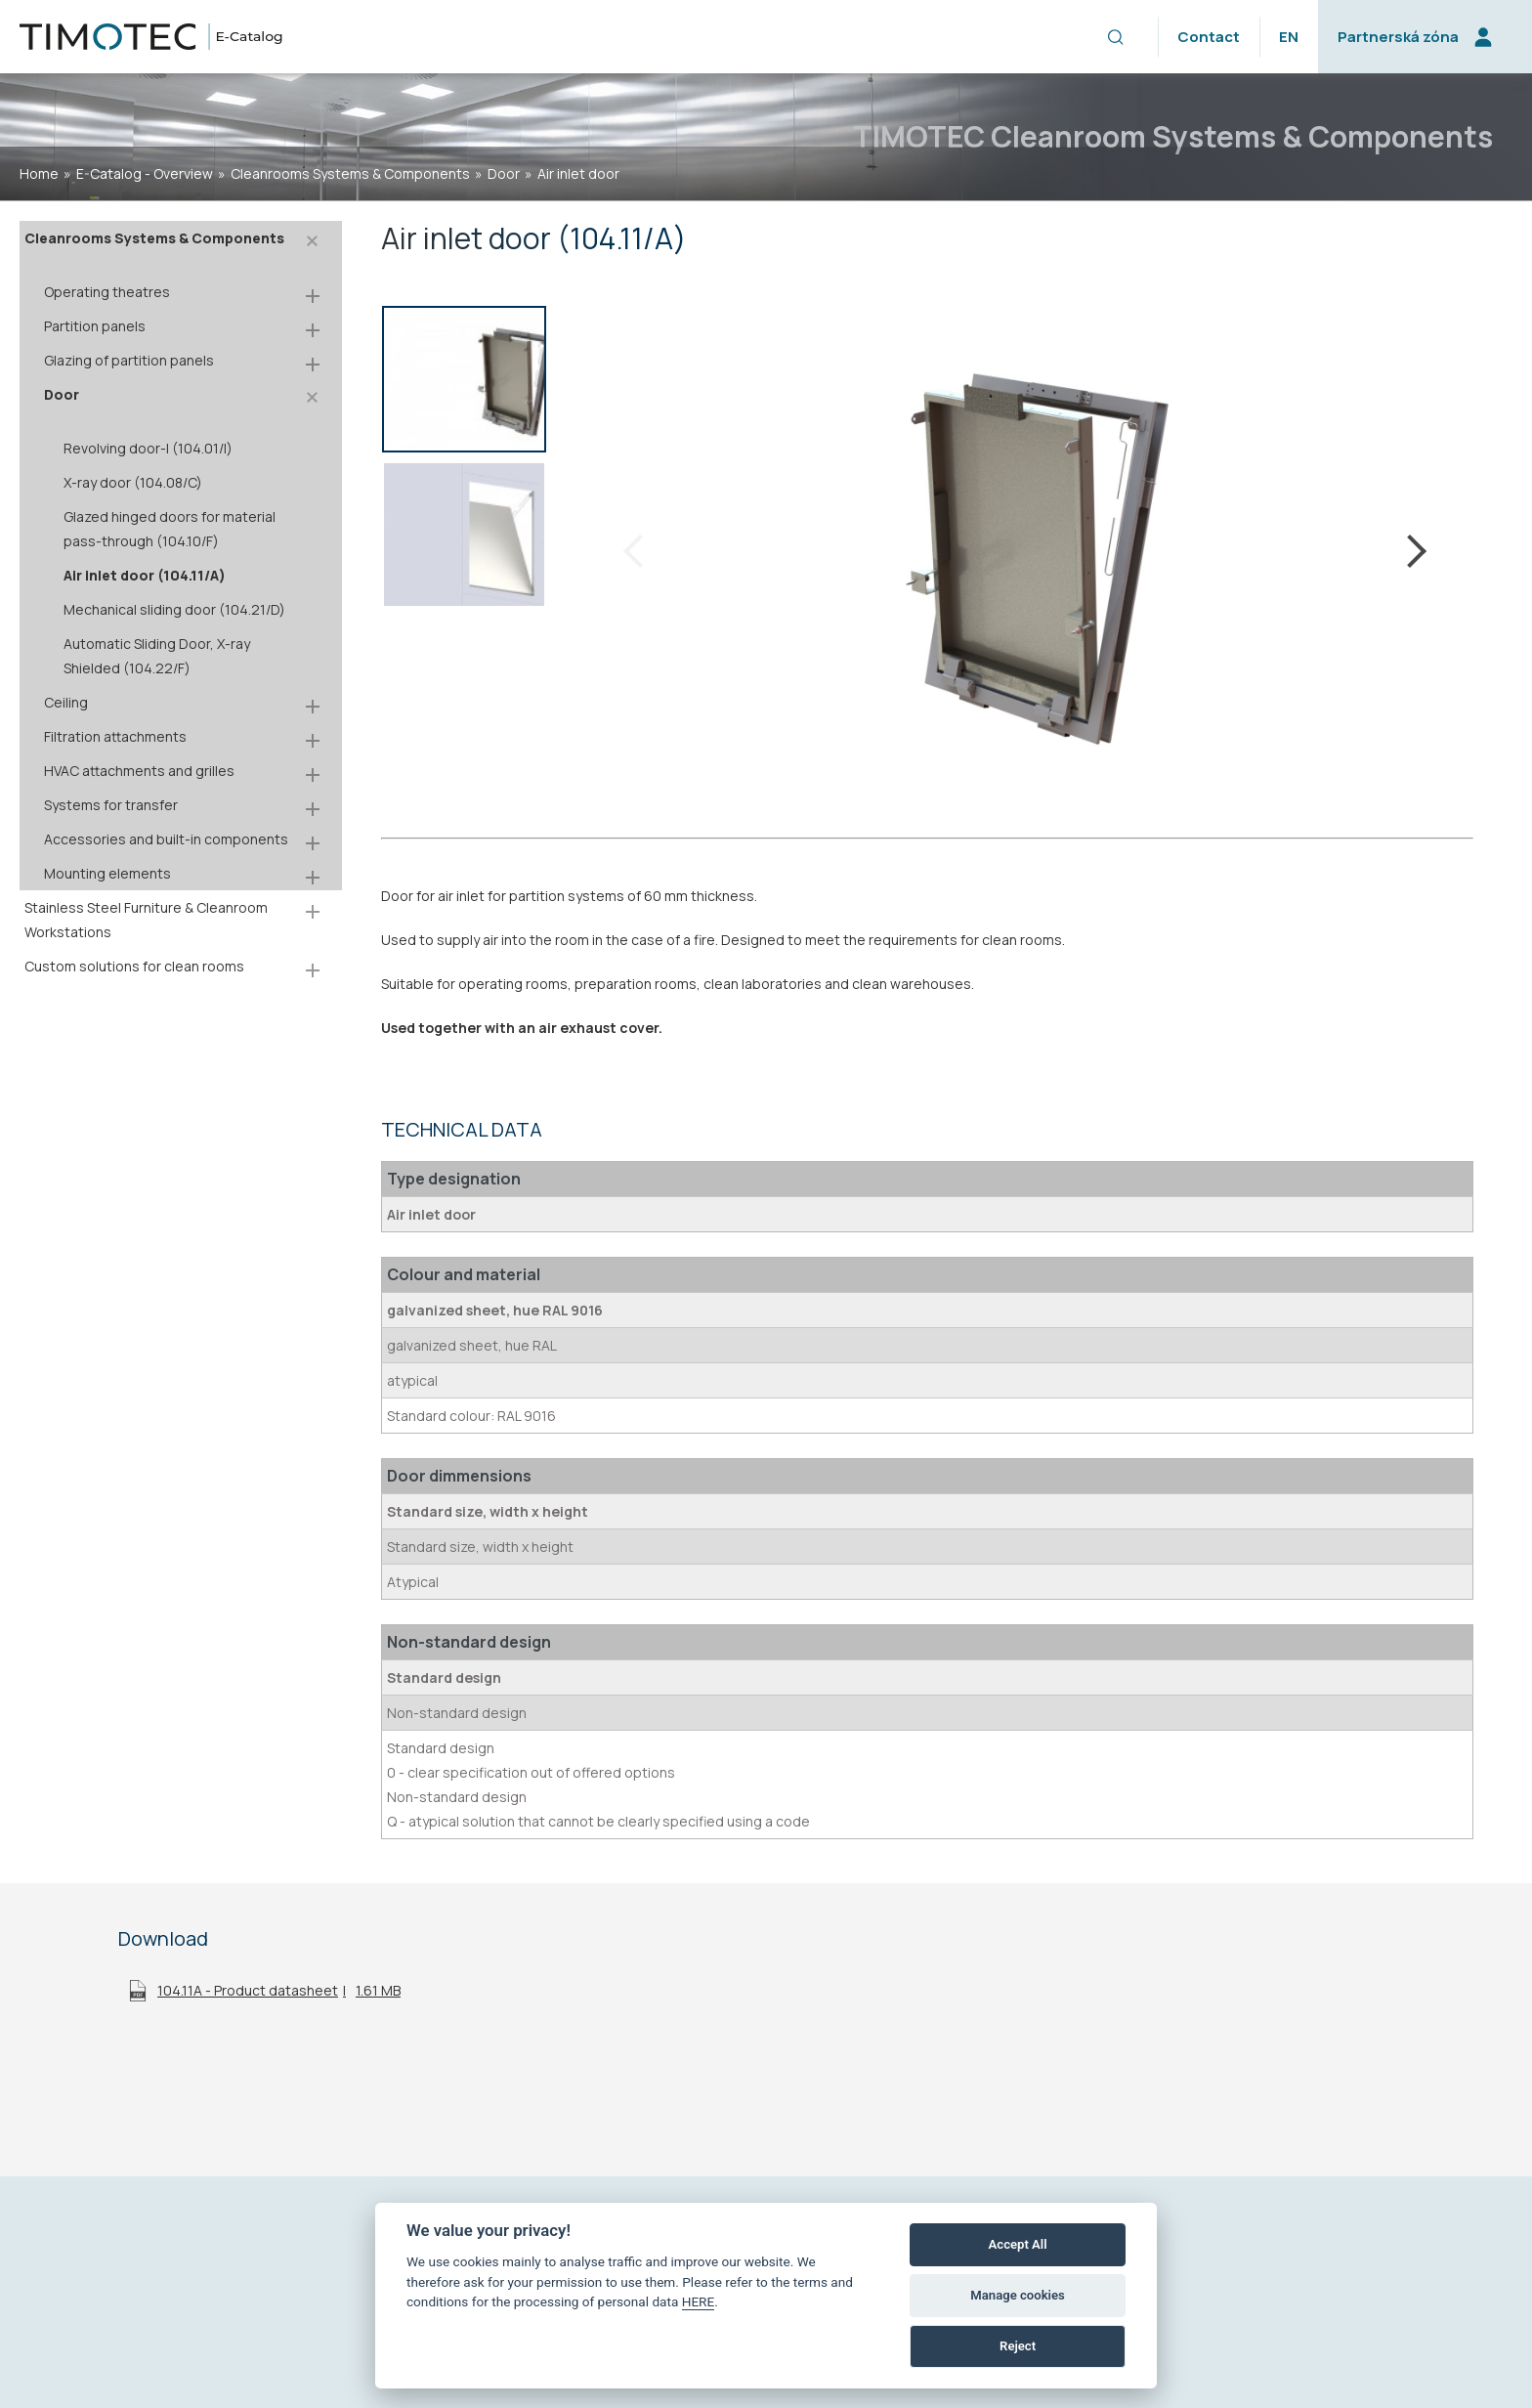  What do you see at coordinates (350, 173) in the screenshot?
I see `Cleanrooms Systems & Components` at bounding box center [350, 173].